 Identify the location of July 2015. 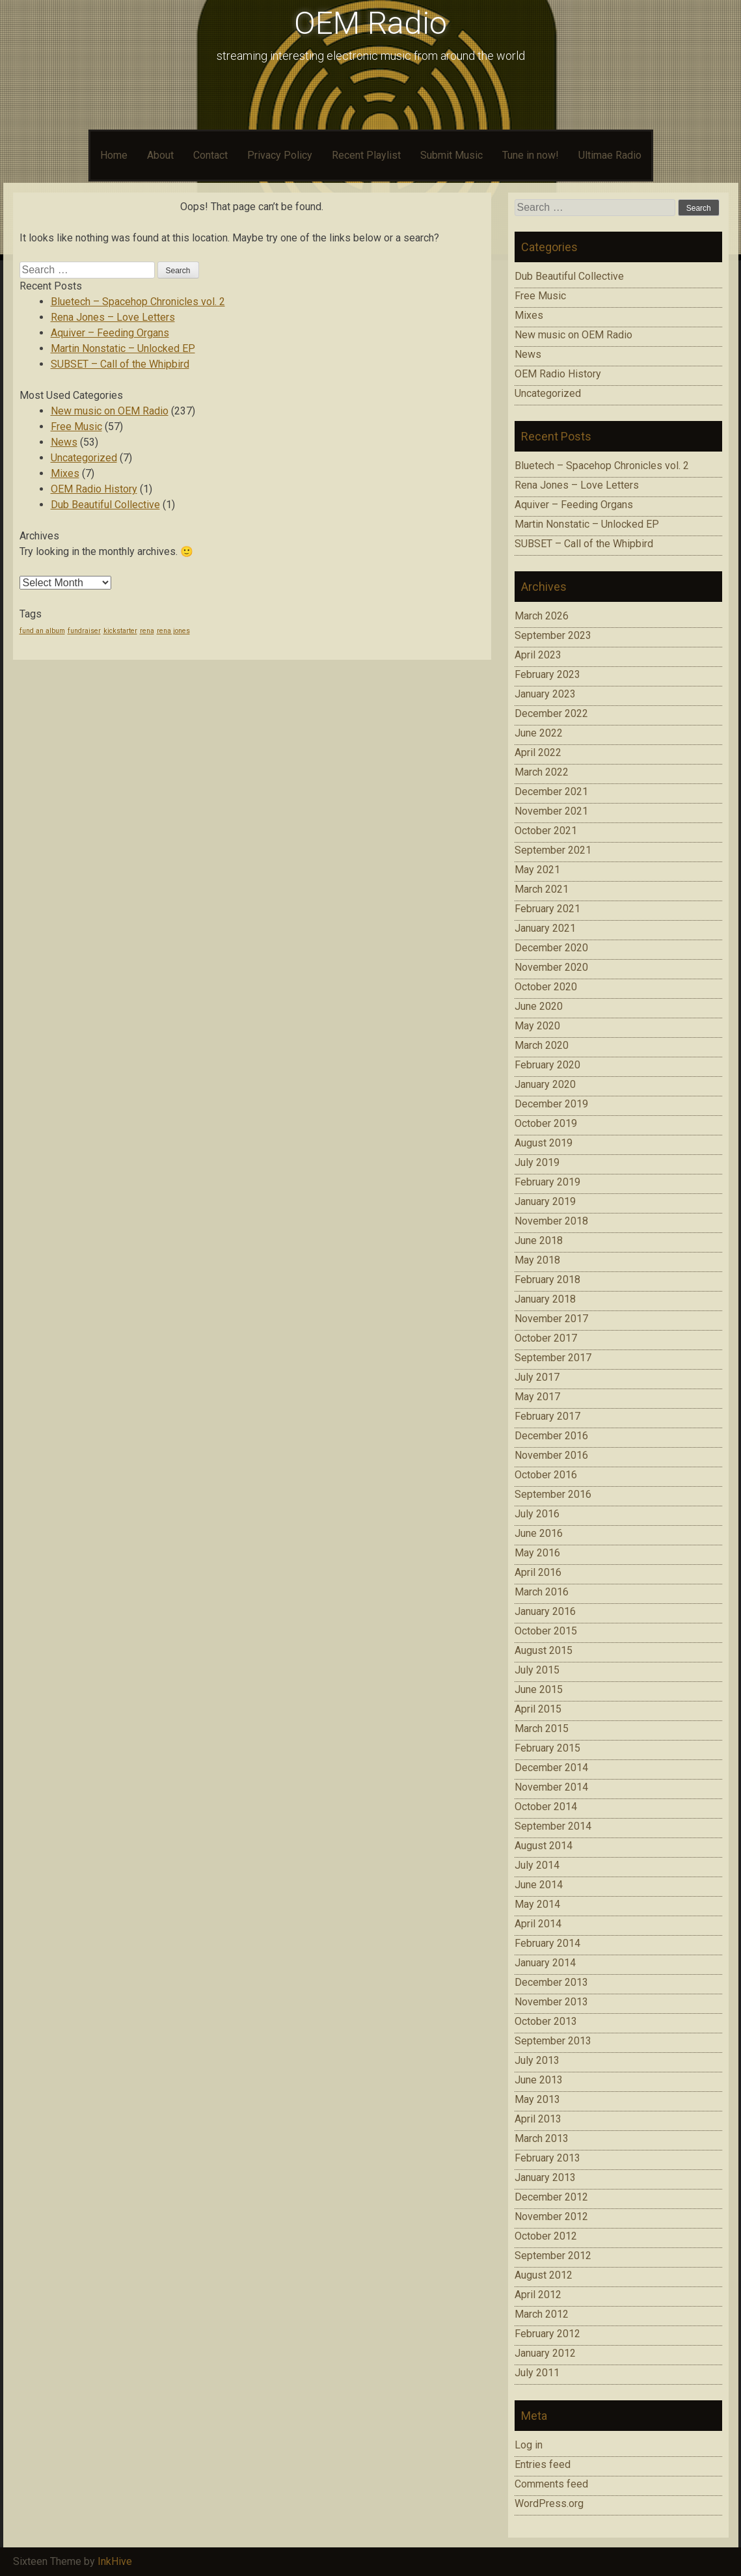
(537, 1670).